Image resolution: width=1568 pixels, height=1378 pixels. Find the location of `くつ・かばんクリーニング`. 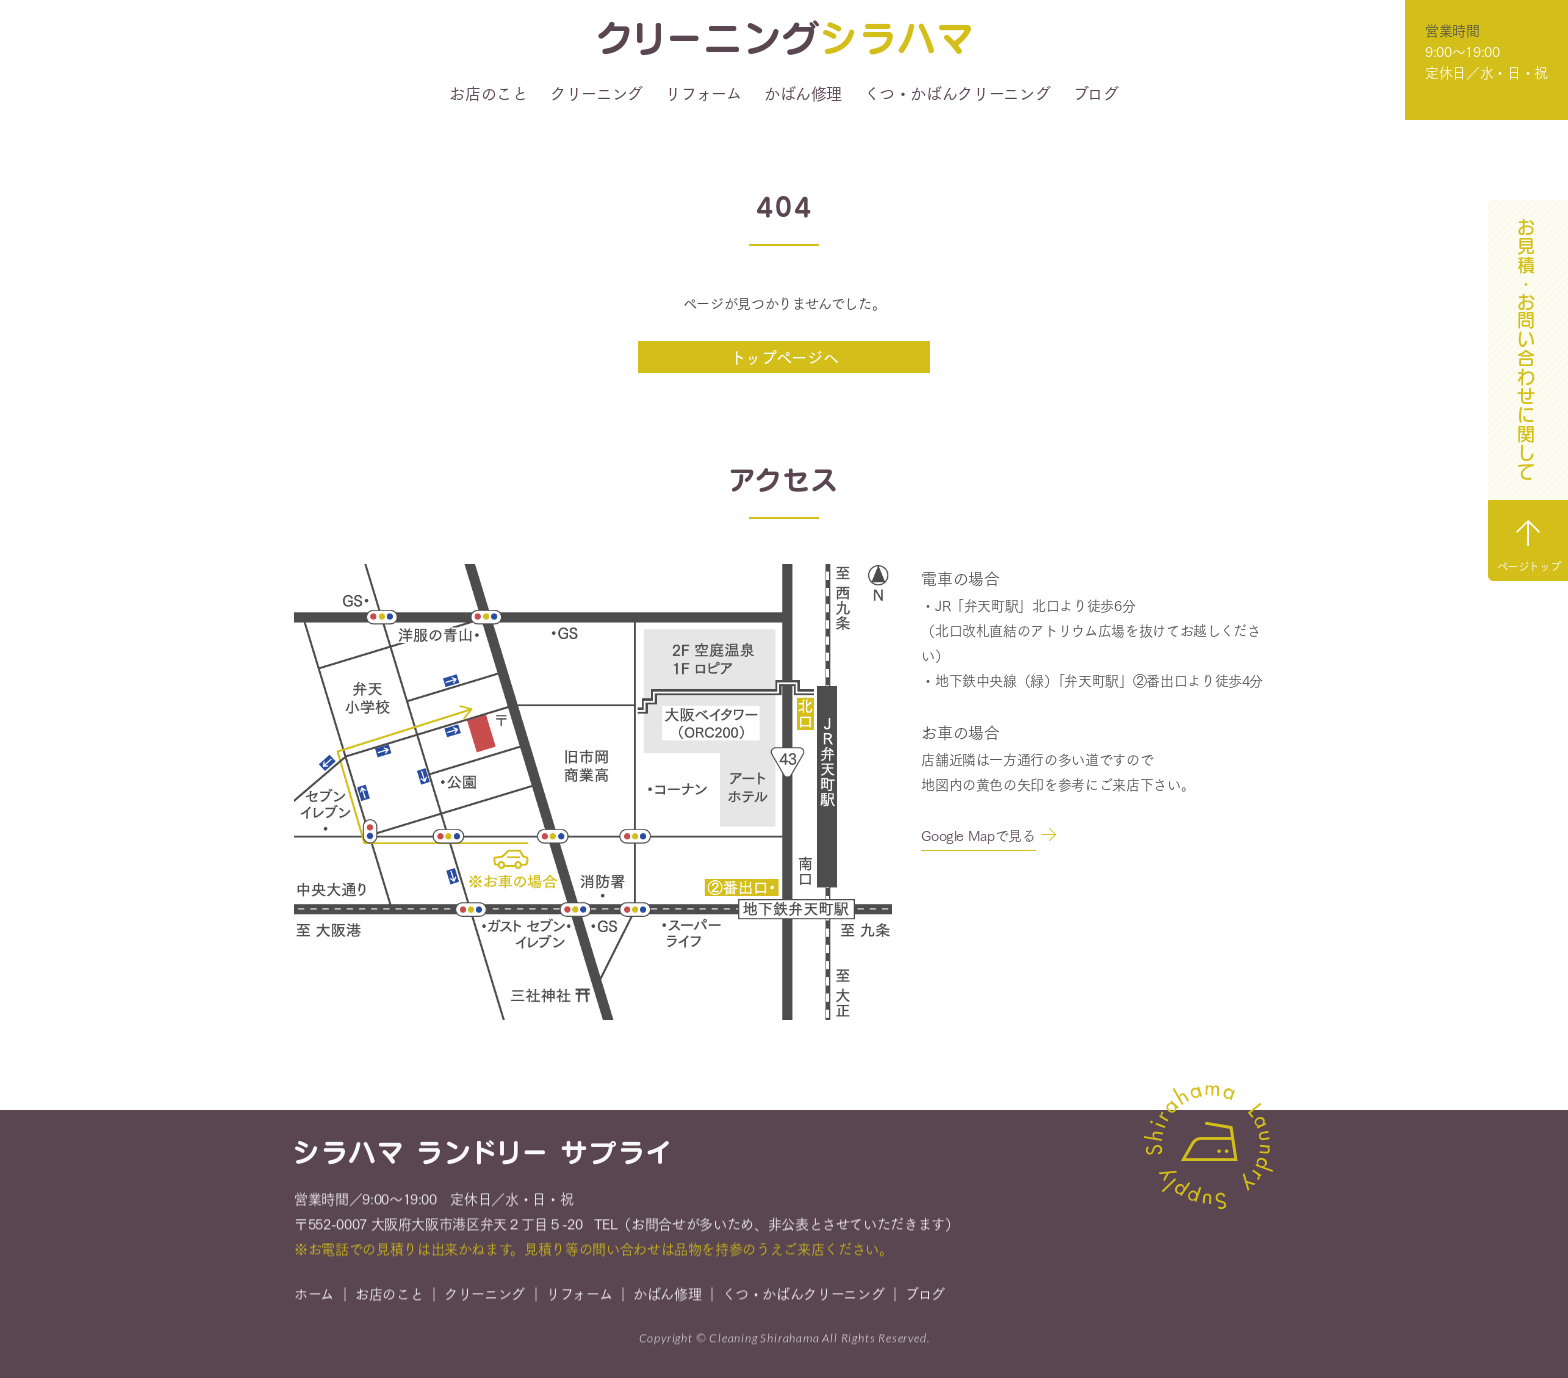

くつ・かばんクリーニング is located at coordinates (957, 93).